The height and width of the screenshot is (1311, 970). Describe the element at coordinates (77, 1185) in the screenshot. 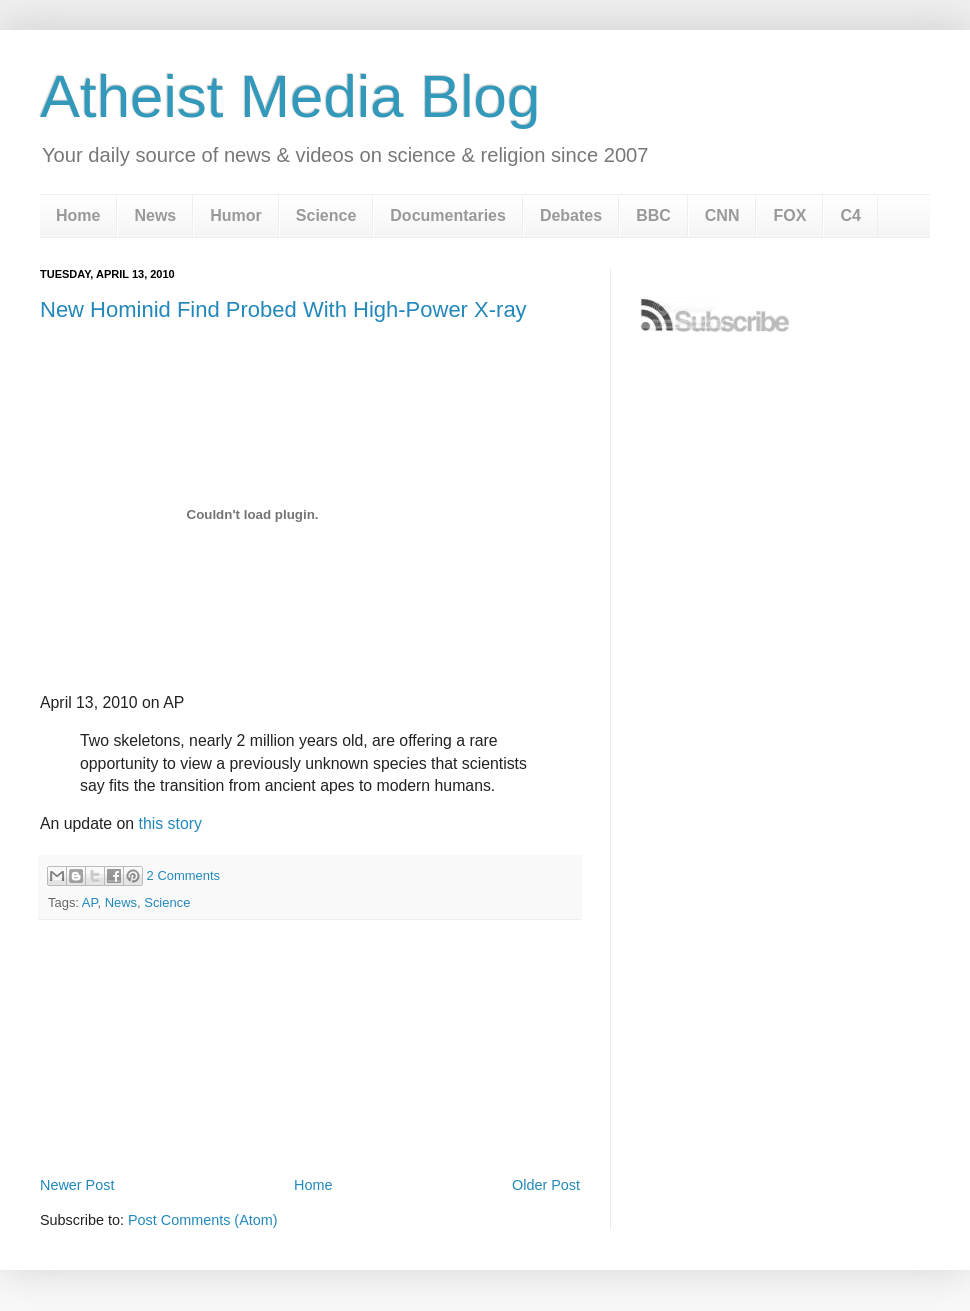

I see `Newer Post` at that location.